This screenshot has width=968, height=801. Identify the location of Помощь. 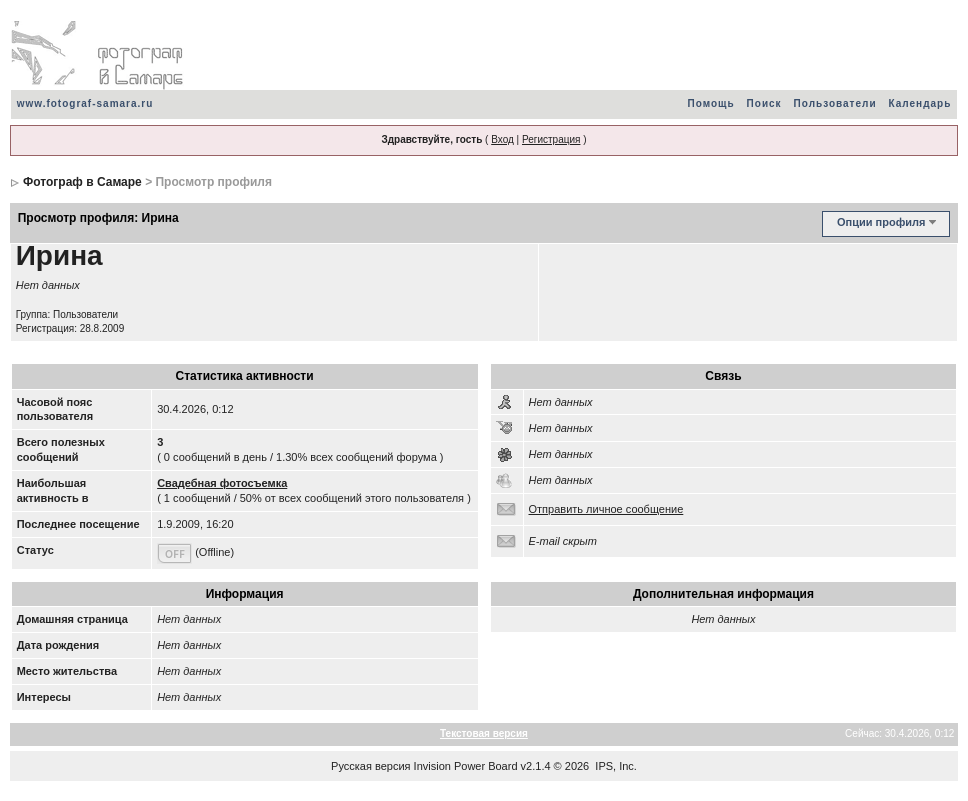
(710, 103).